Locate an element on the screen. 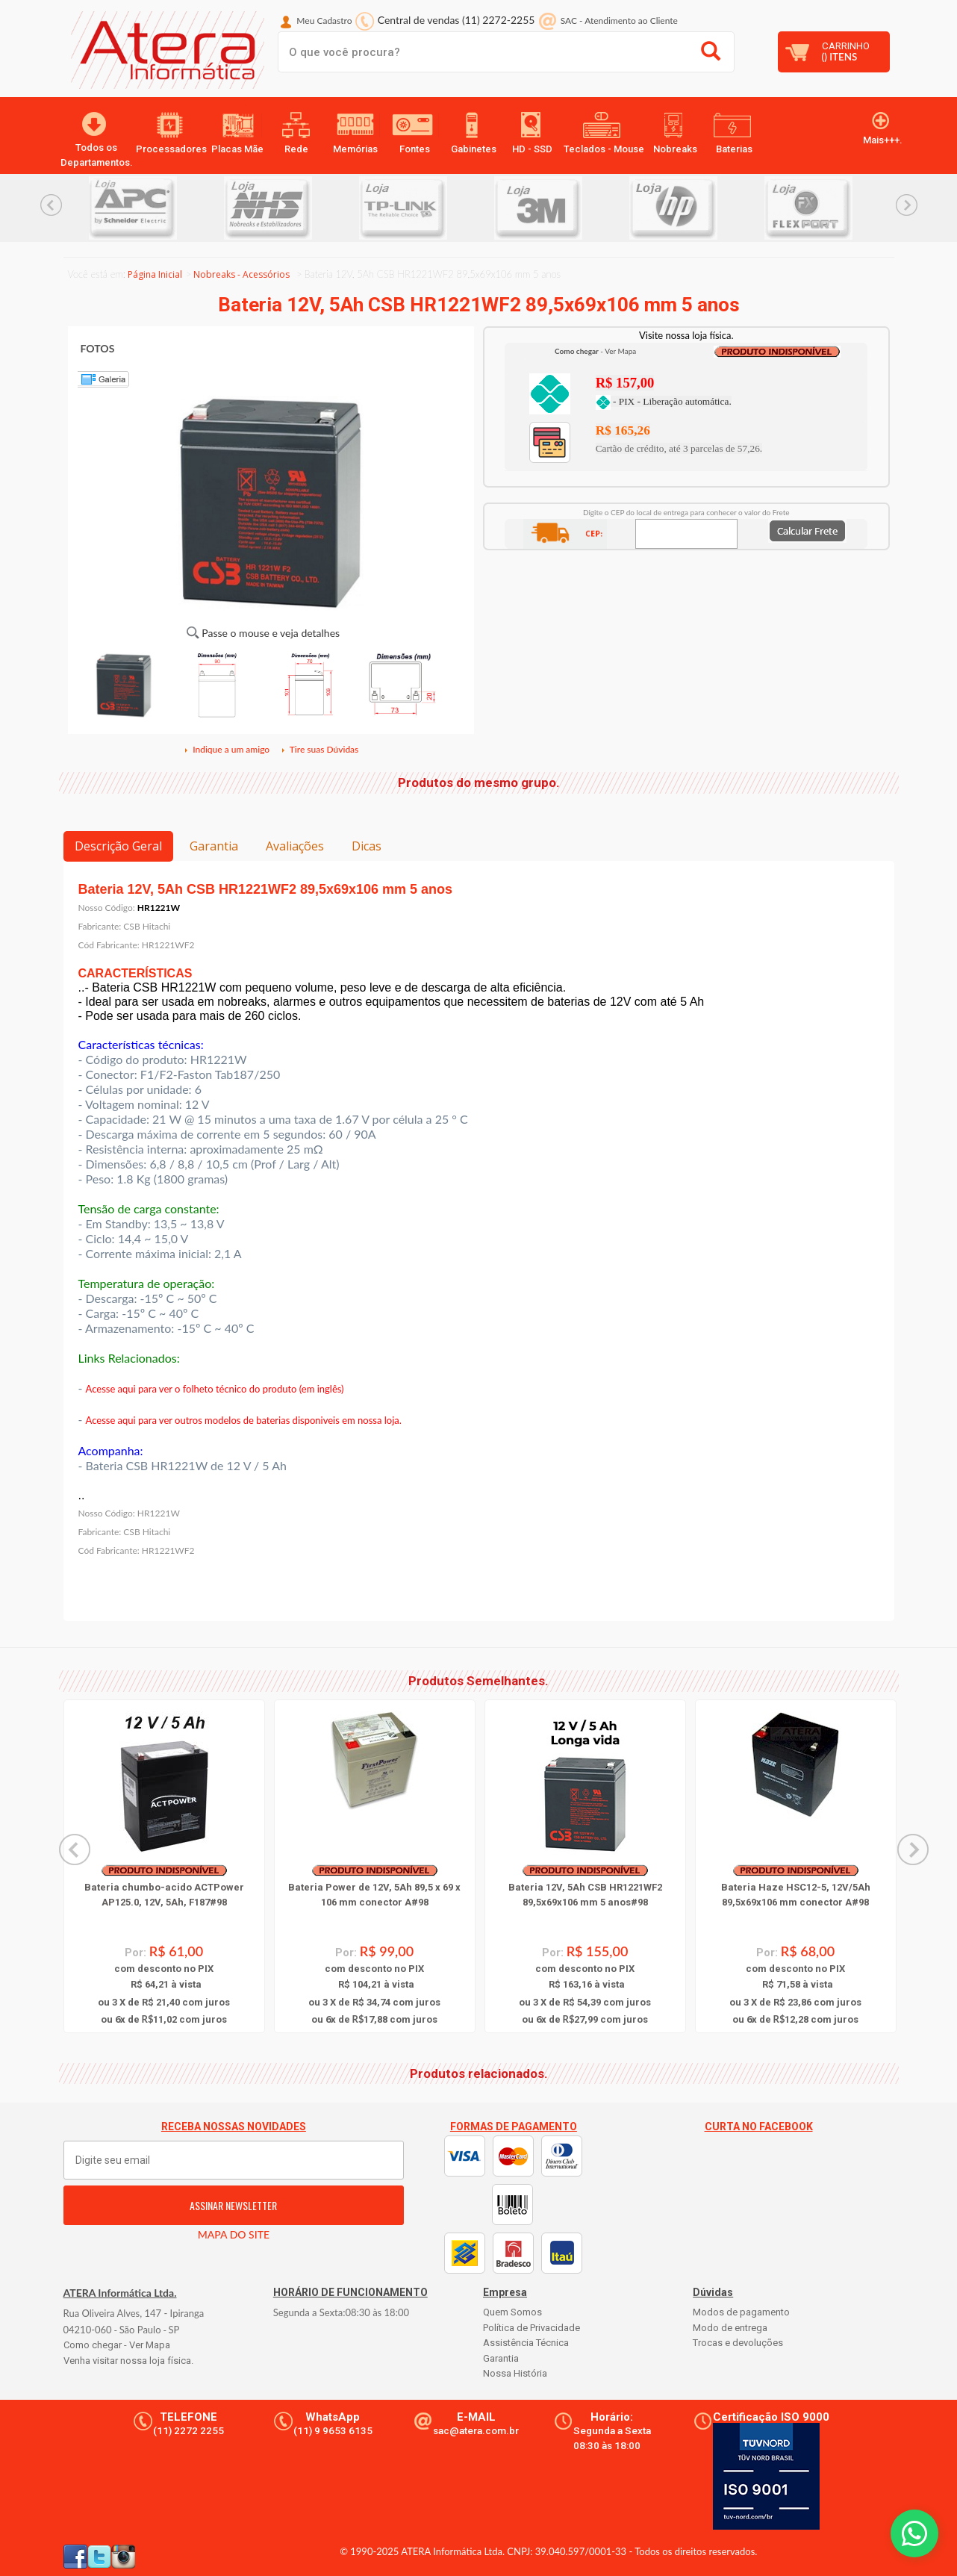 The height and width of the screenshot is (2576, 957). Avaliações is located at coordinates (295, 846).